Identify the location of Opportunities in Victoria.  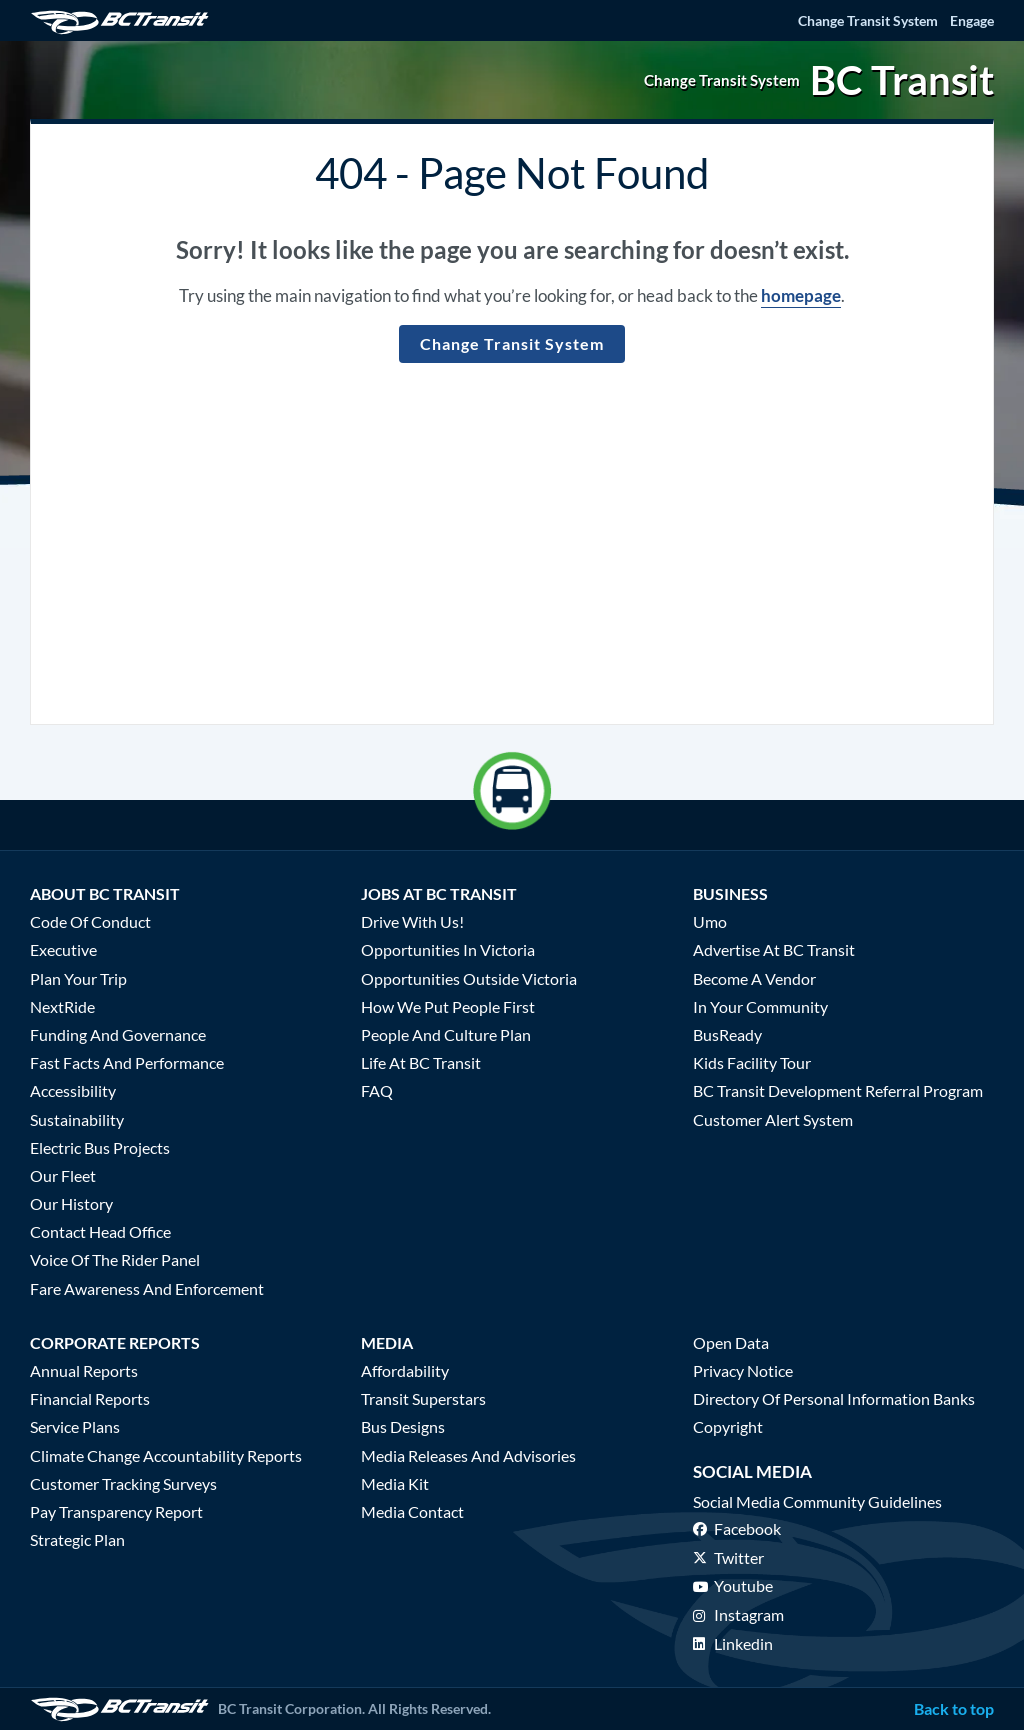
(448, 949).